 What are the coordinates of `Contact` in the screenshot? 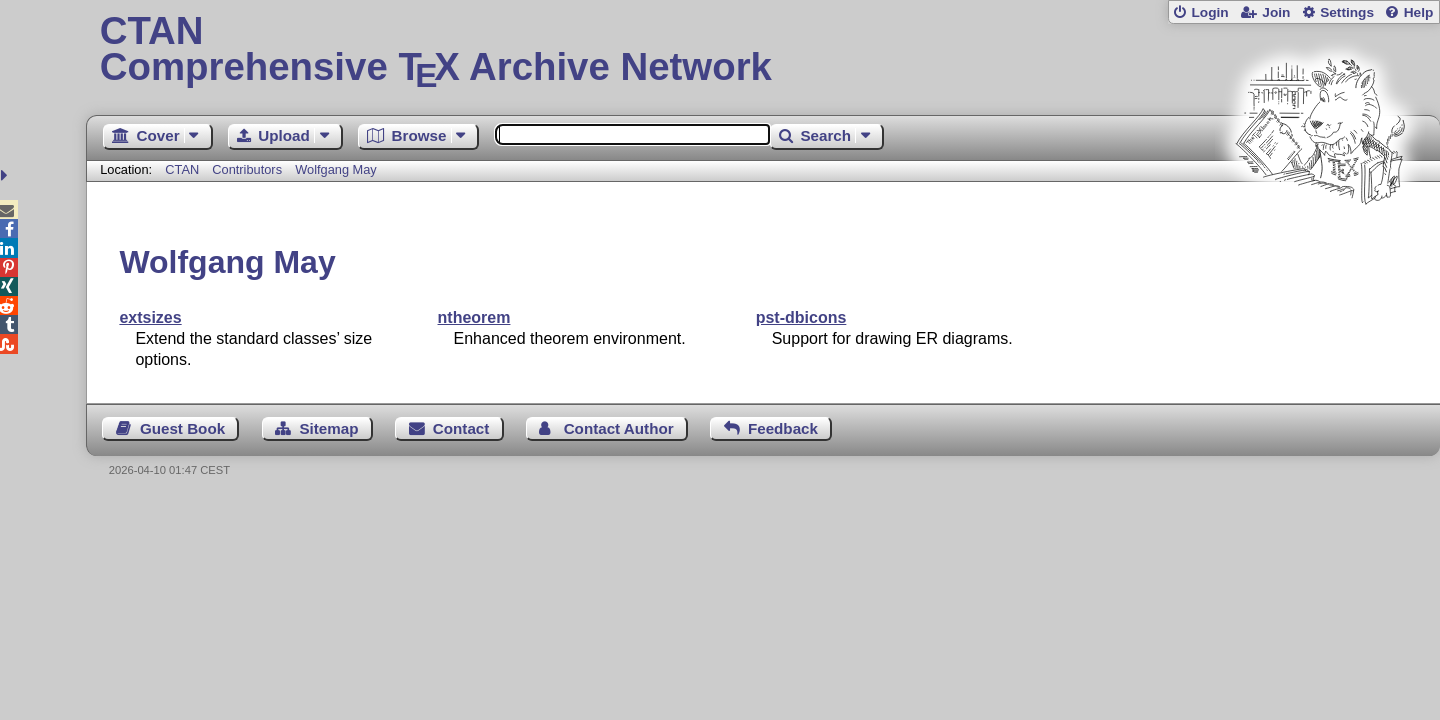 It's located at (461, 428).